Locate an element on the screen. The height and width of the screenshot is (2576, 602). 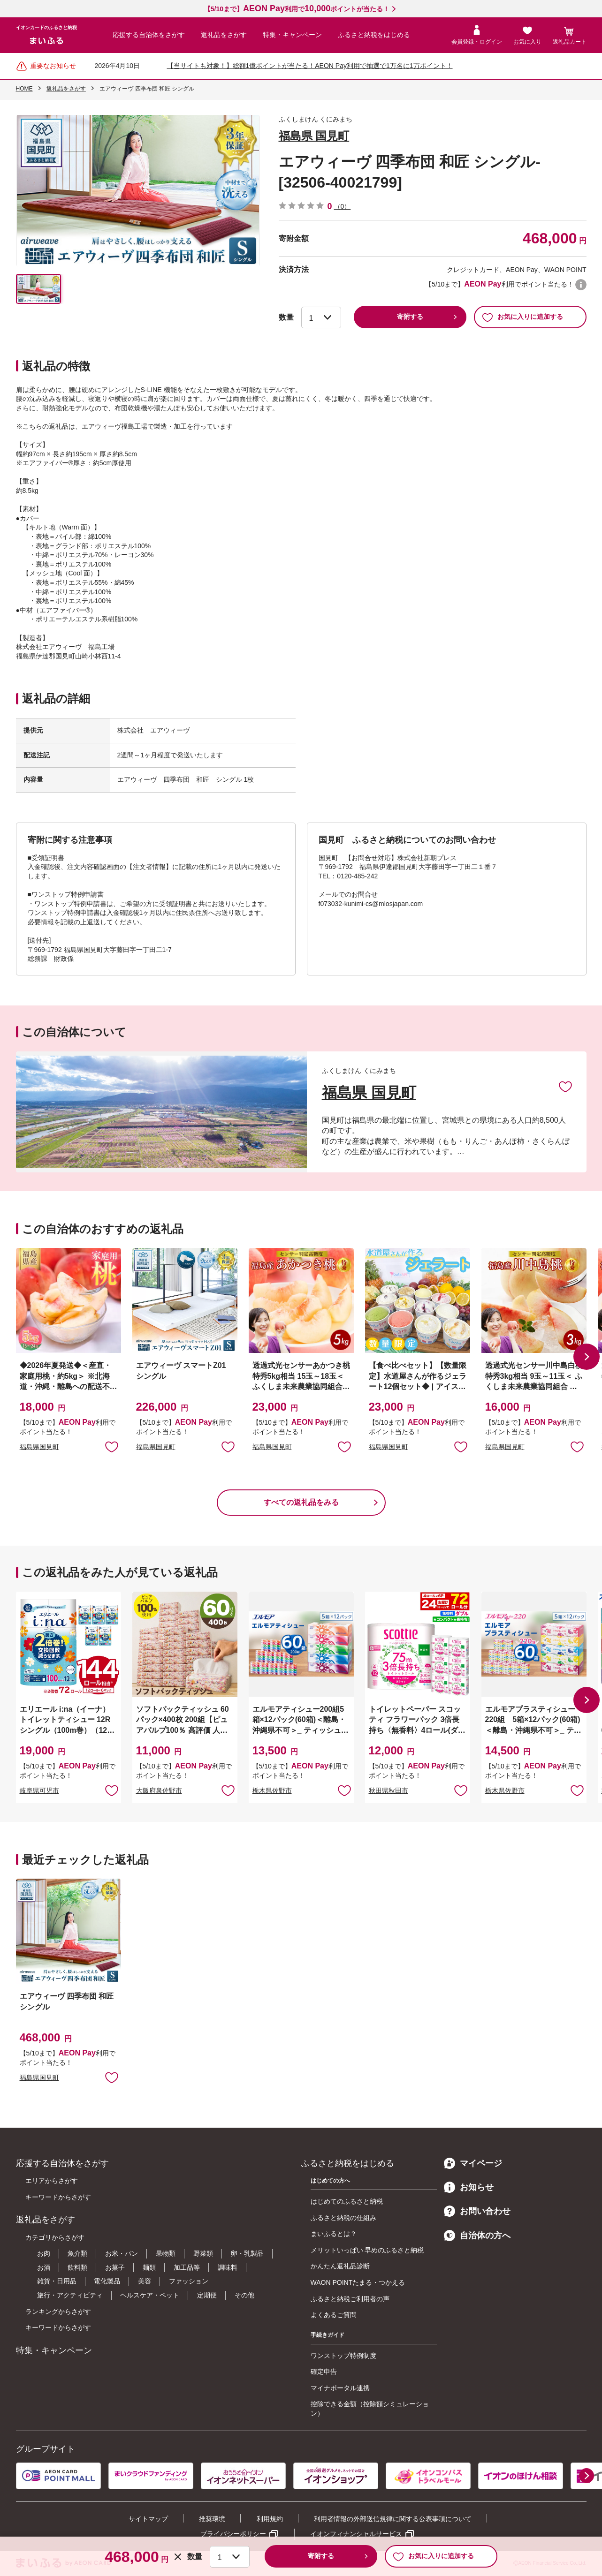
ファッション is located at coordinates (188, 2281).